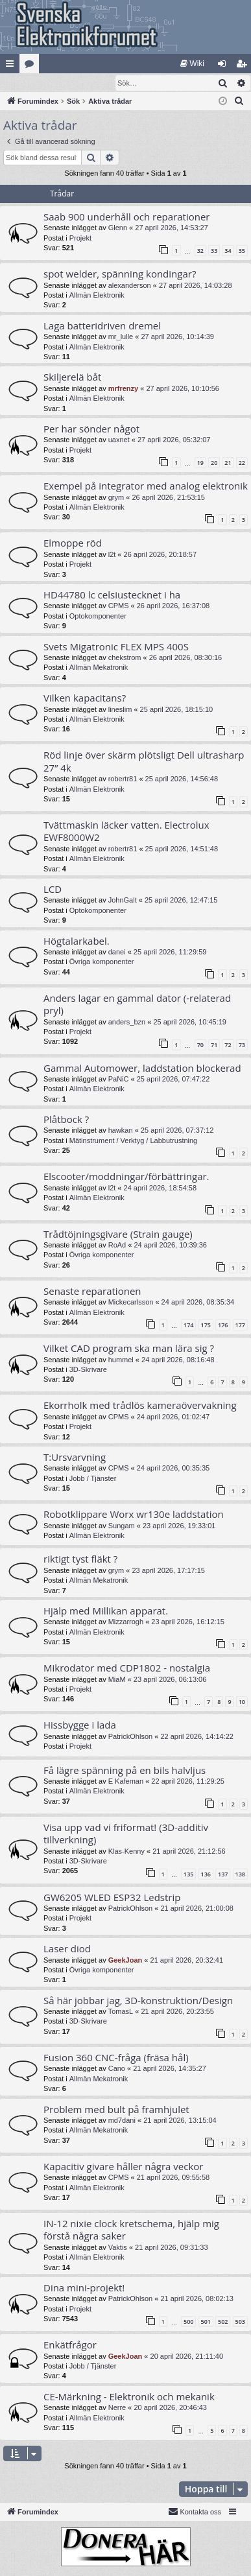 This screenshot has height=2576, width=251. What do you see at coordinates (223, 2322) in the screenshot?
I see `502` at bounding box center [223, 2322].